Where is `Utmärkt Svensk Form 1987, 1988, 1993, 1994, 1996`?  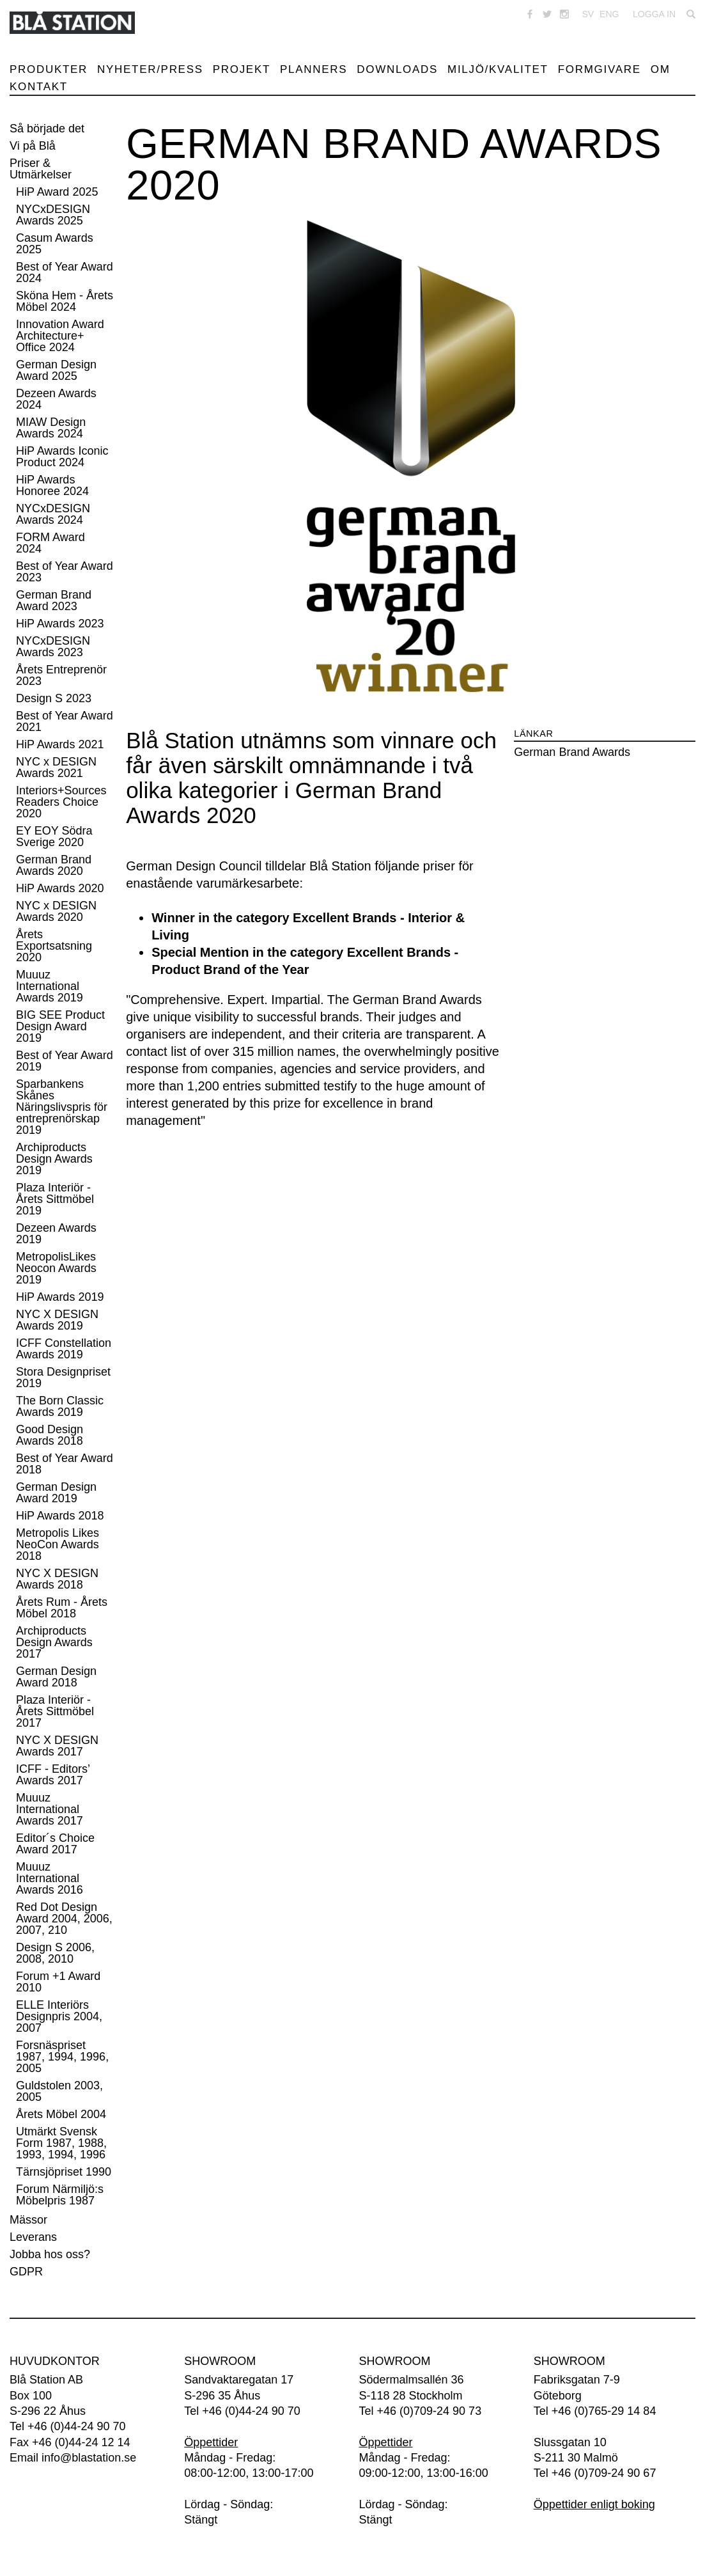 Utmärkt Svensk Form 1987, 1988, 1993, 1994, 1996 is located at coordinates (61, 2143).